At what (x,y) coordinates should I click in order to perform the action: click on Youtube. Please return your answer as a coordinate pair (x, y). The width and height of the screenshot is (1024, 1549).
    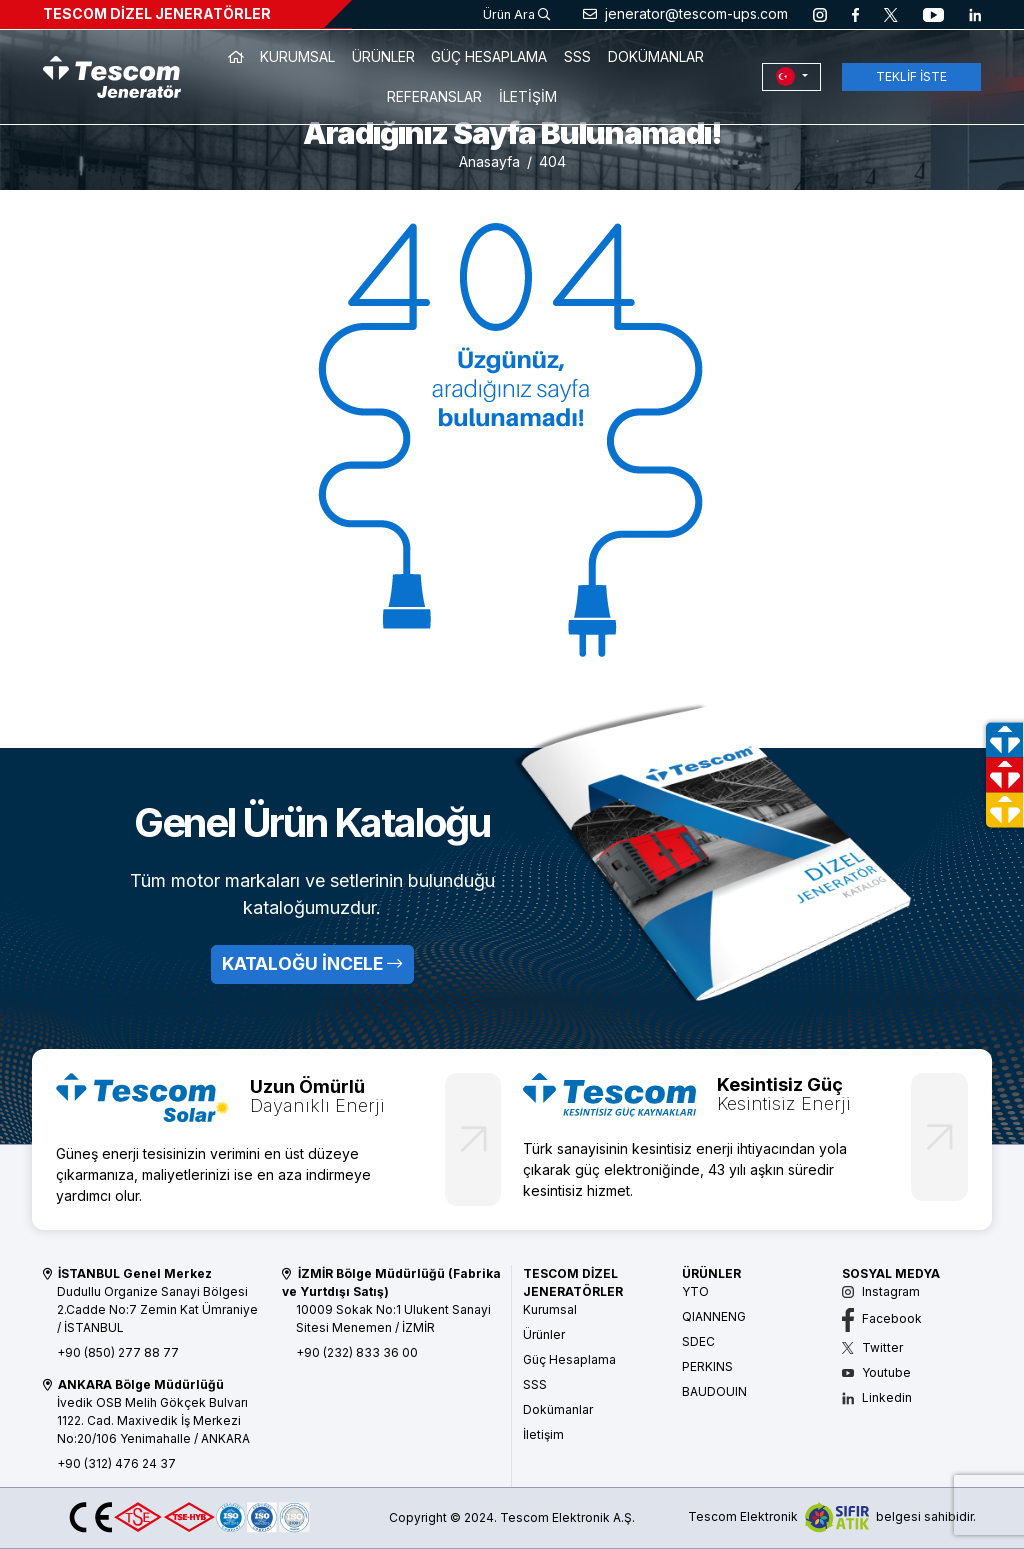
    Looking at the image, I should click on (876, 1372).